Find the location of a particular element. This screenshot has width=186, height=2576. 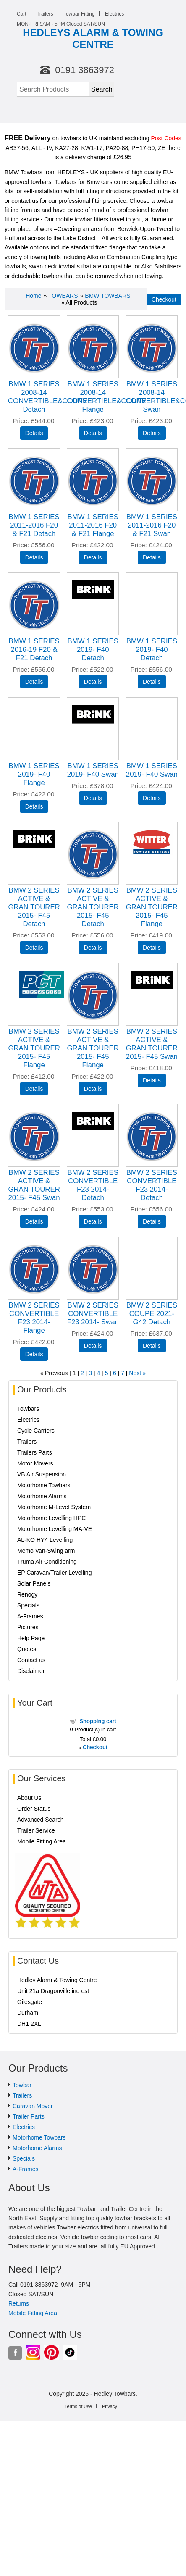

[Details about: BMW 1 SERIES 2016-19 F20 & F21 Detach] is located at coordinates (34, 681).